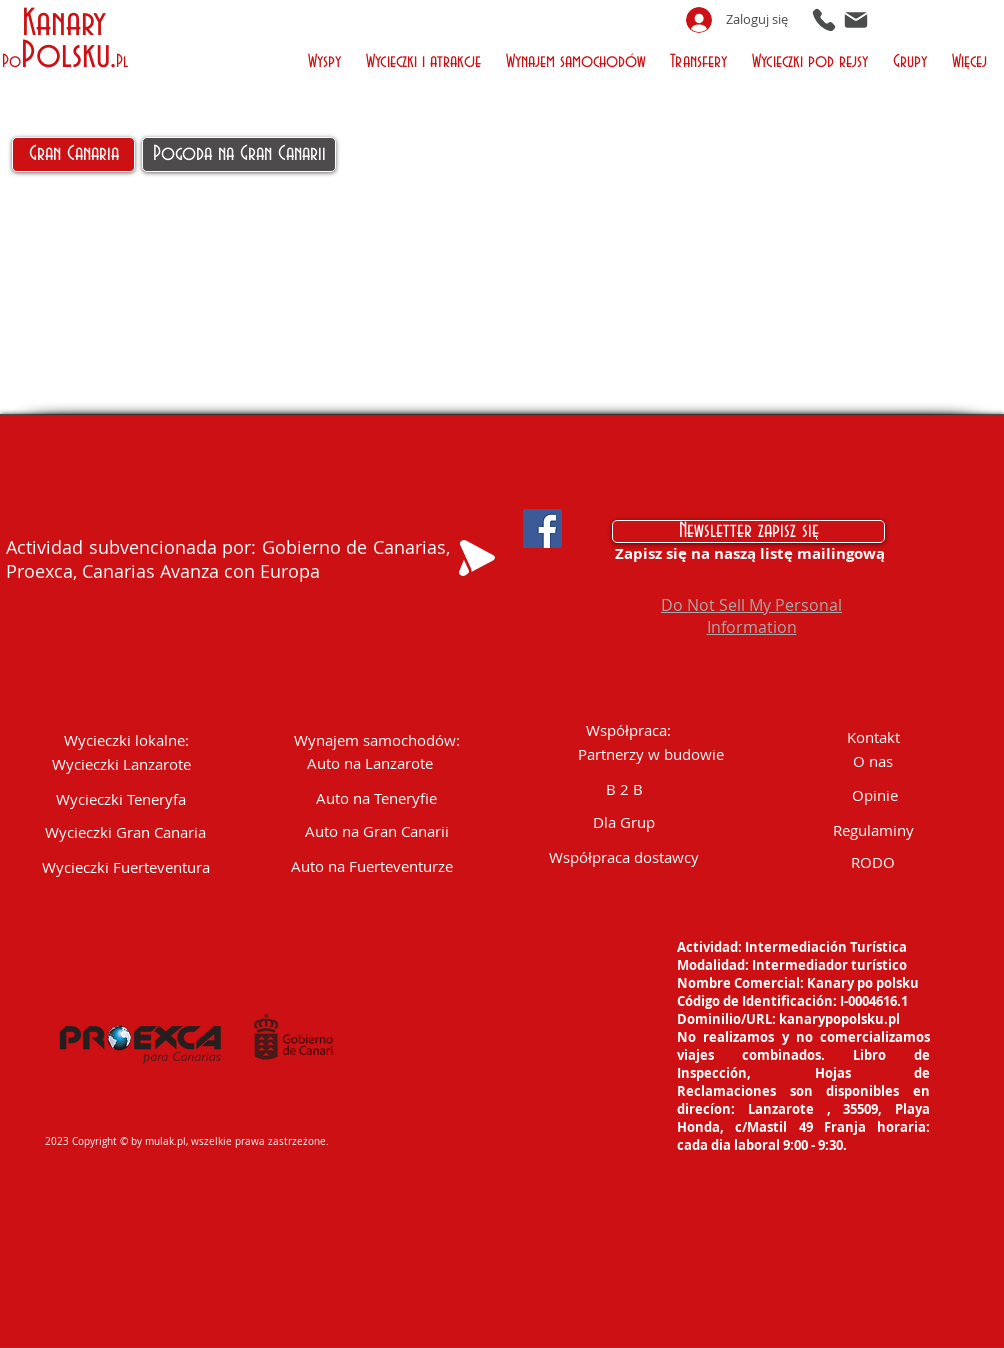 The width and height of the screenshot is (1004, 1348). What do you see at coordinates (824, 19) in the screenshot?
I see `[Phone]` at bounding box center [824, 19].